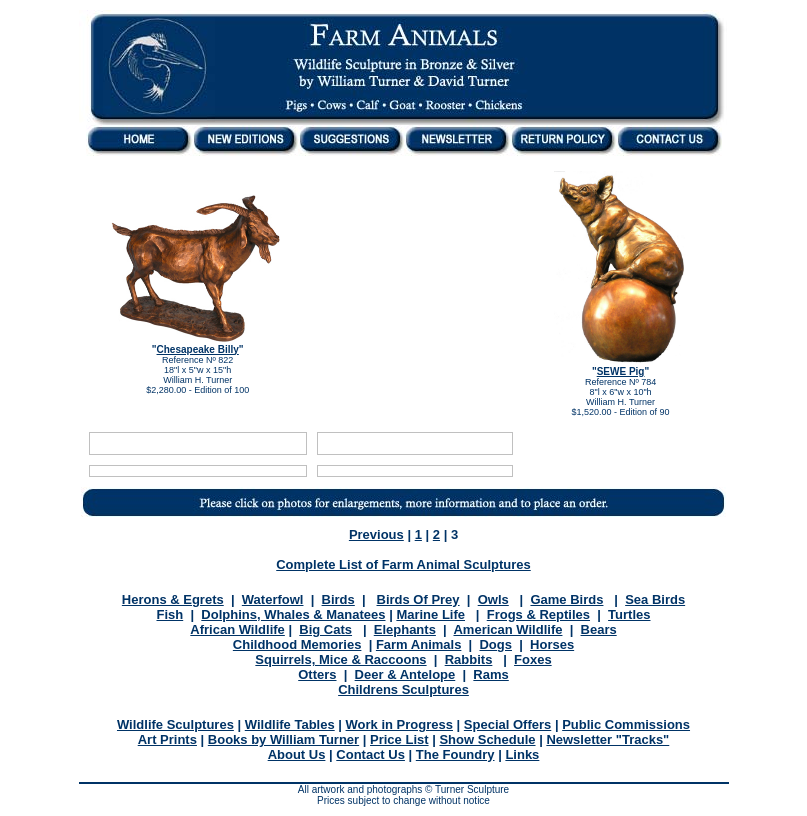 This screenshot has width=807, height=816. I want to click on Owls, so click(493, 599).